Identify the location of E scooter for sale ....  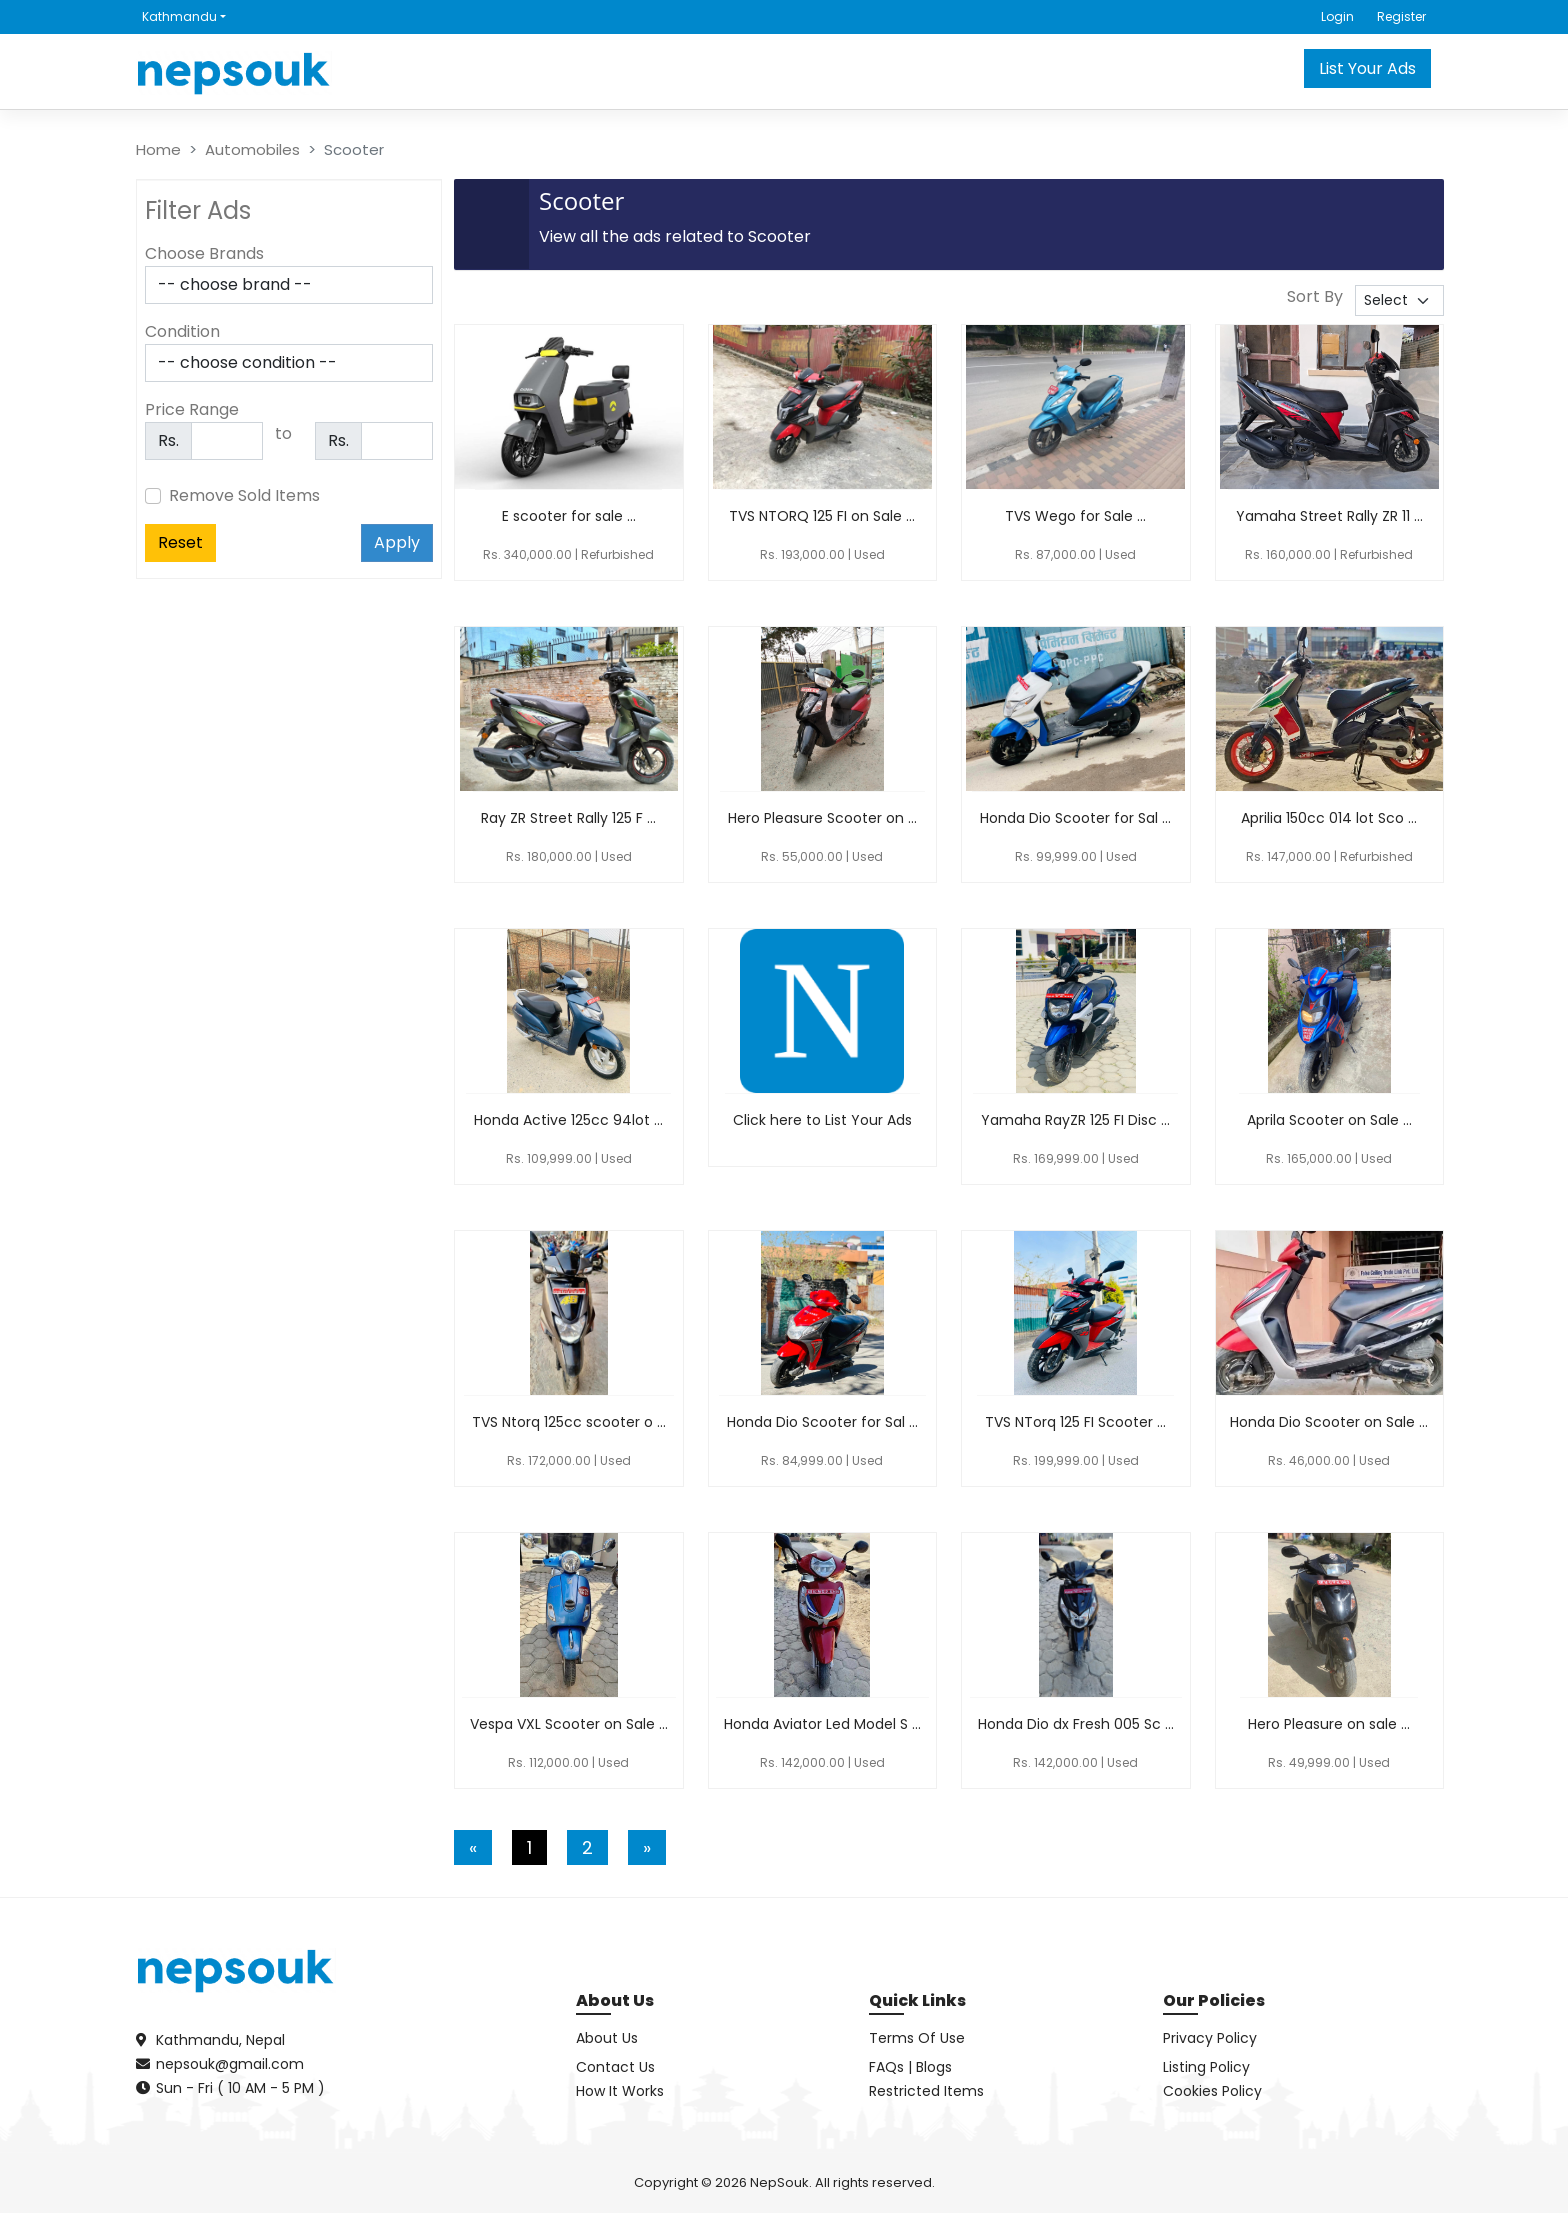
(569, 516).